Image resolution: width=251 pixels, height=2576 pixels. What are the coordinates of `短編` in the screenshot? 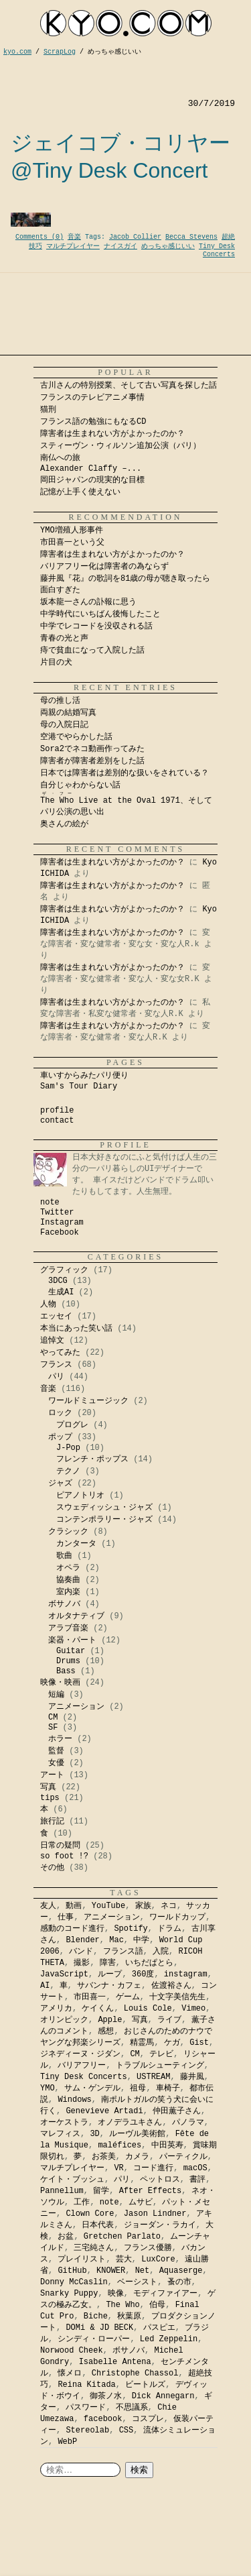 It's located at (56, 1694).